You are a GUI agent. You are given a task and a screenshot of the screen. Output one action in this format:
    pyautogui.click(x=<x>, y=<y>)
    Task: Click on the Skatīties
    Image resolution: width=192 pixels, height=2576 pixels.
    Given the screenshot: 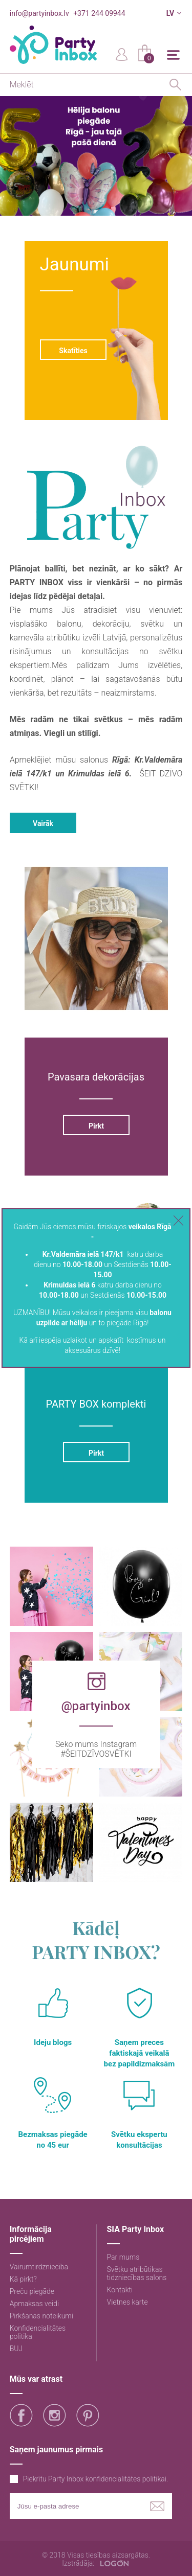 What is the action you would take?
    pyautogui.click(x=73, y=351)
    